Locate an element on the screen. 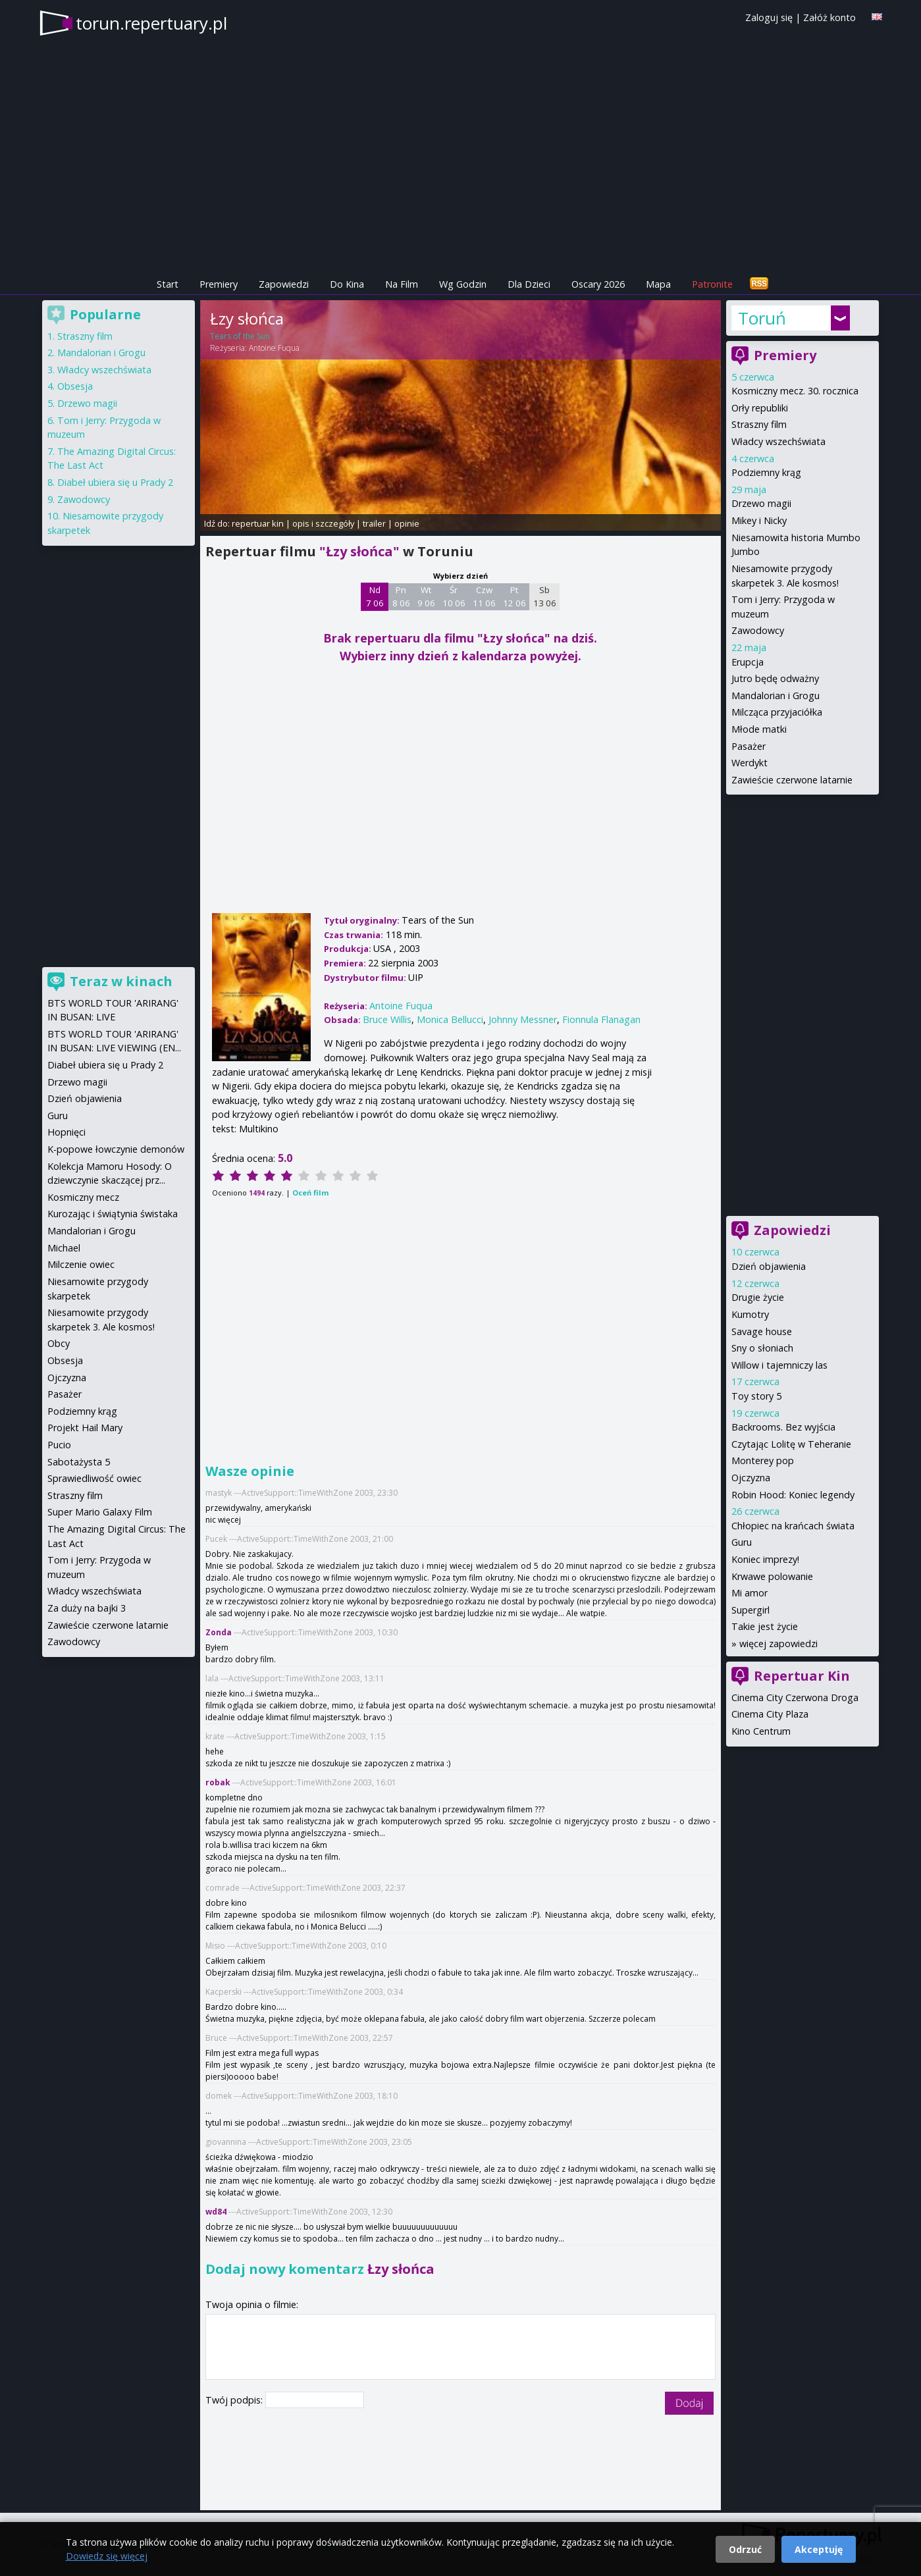 Image resolution: width=921 pixels, height=2576 pixels. Zapowiedzi is located at coordinates (284, 284).